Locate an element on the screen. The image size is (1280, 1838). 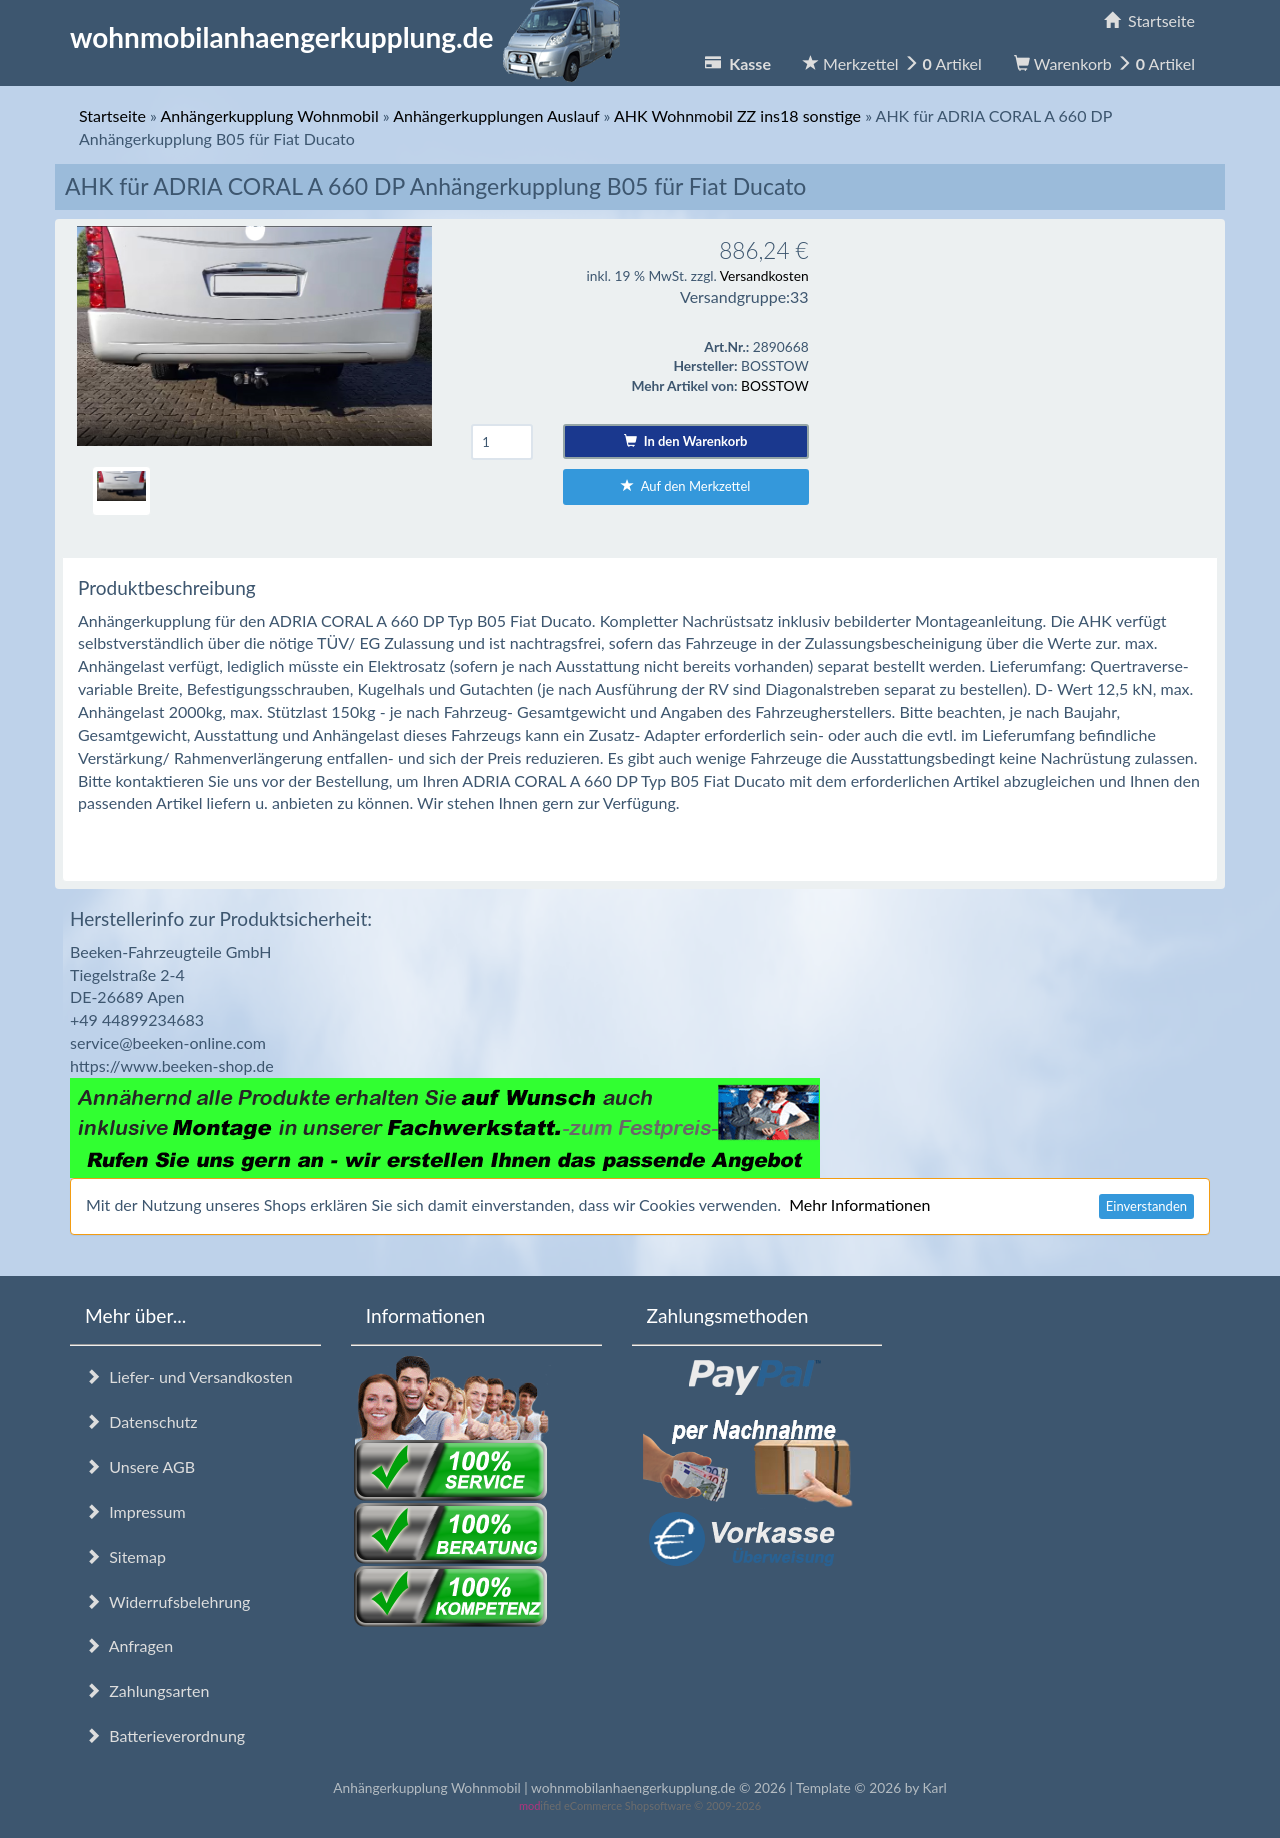
Auf den Merkzettel is located at coordinates (685, 486).